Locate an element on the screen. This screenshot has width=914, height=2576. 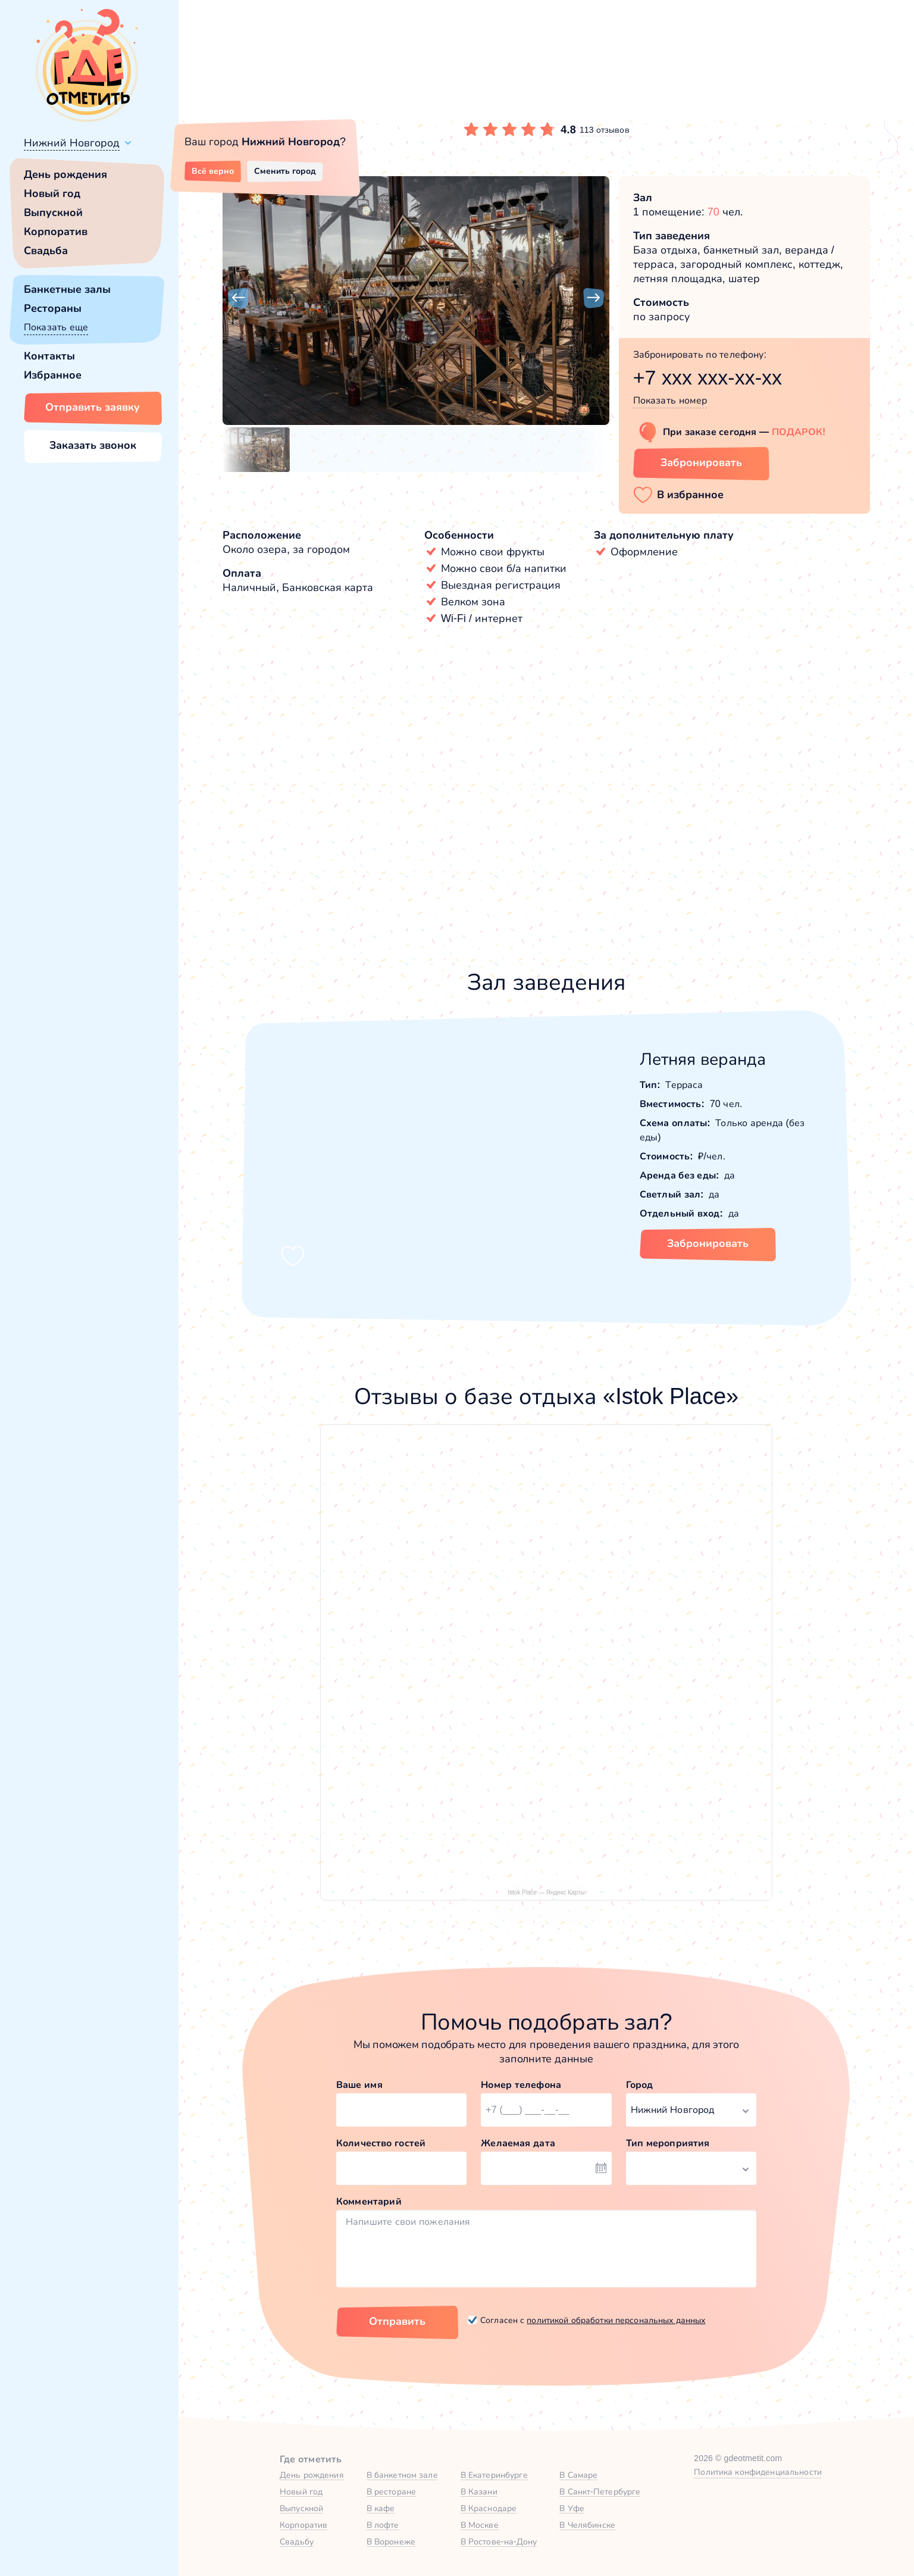
Политика конфиденциальности is located at coordinates (758, 2472).